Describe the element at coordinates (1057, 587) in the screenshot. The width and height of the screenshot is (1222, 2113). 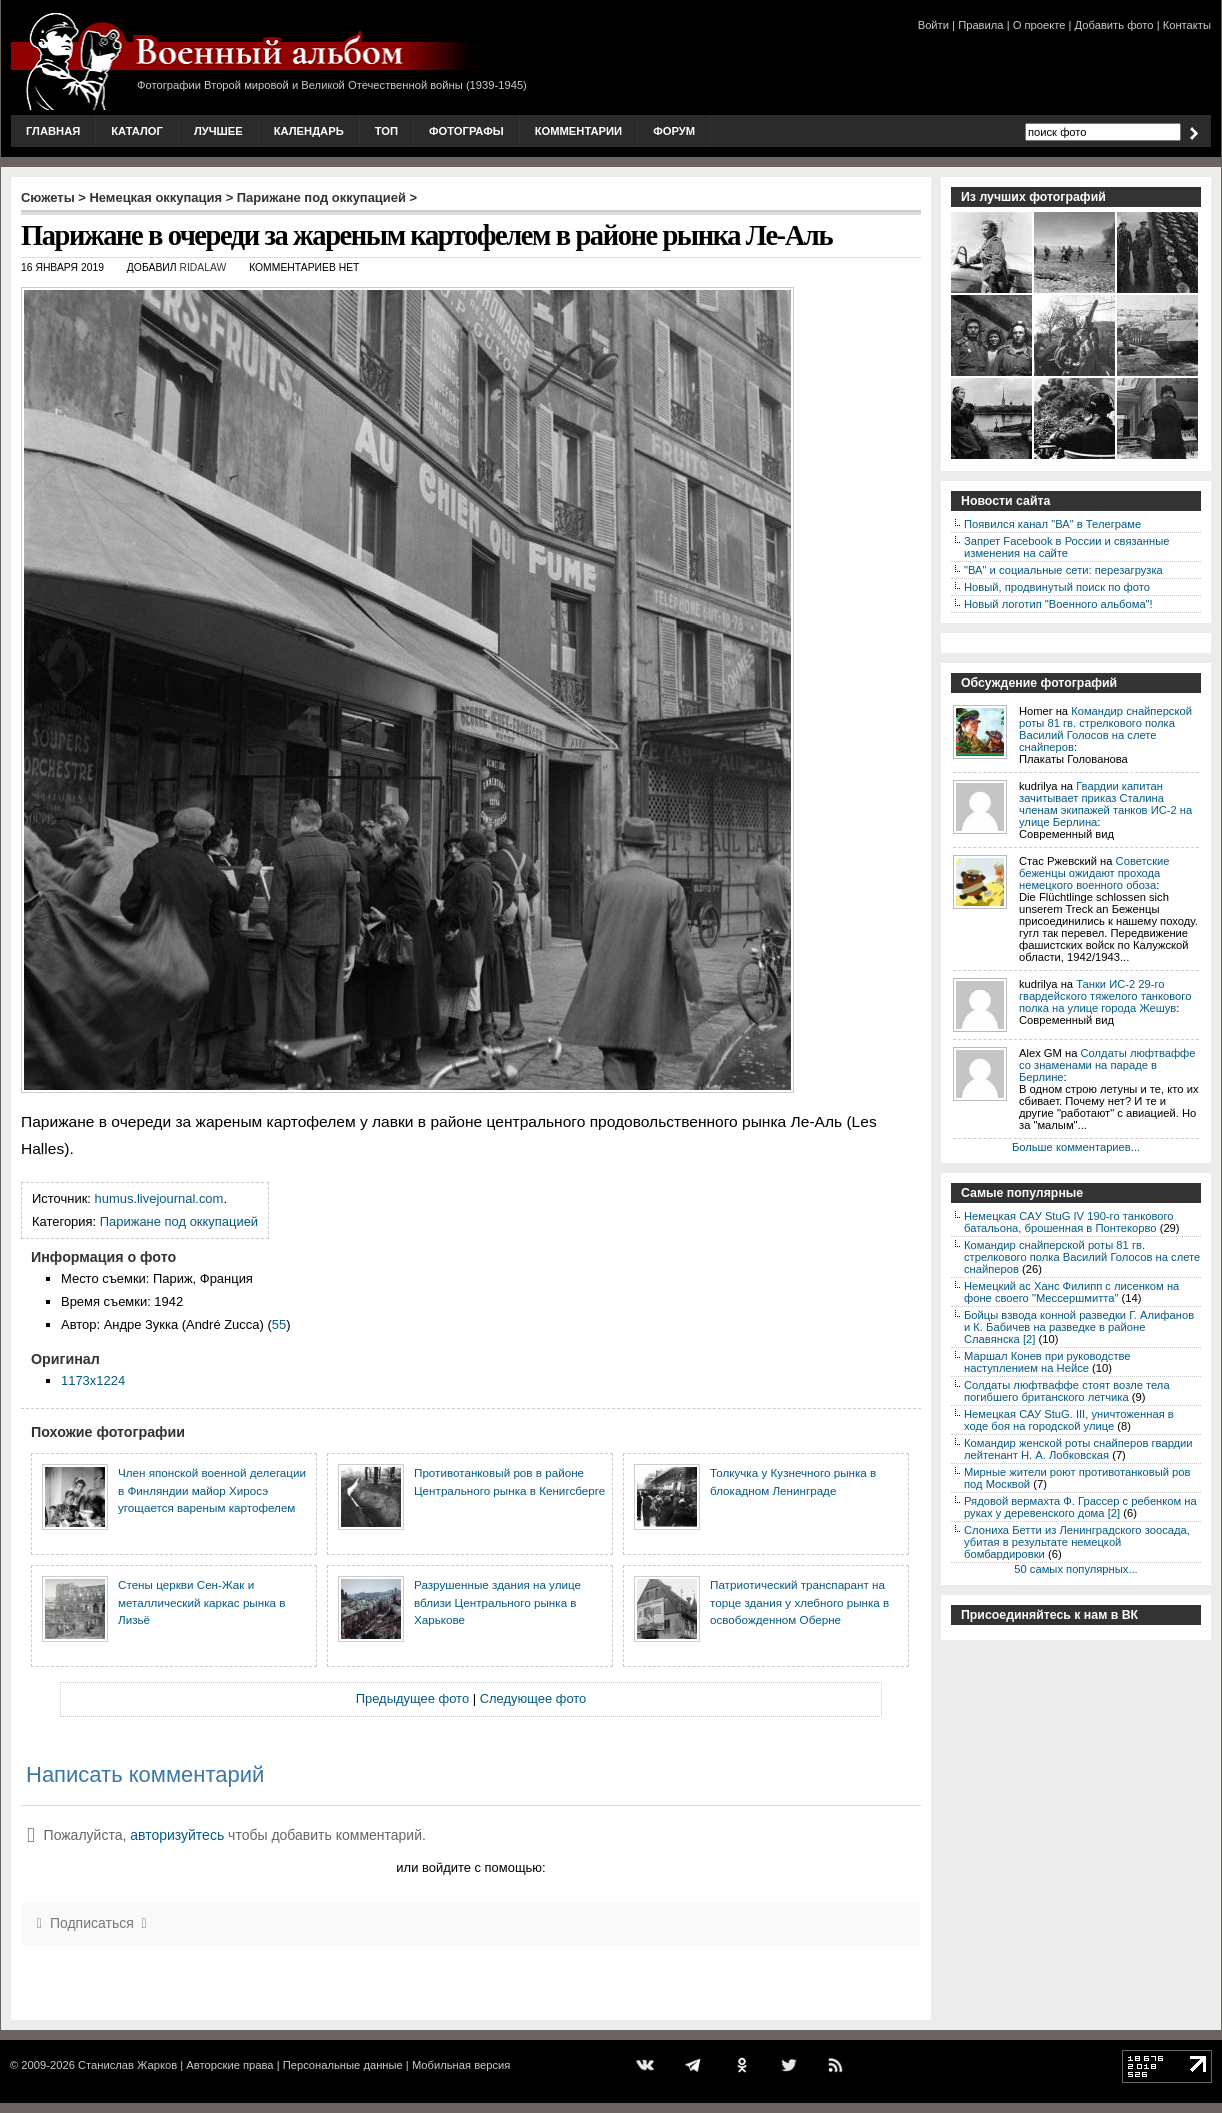
I see `Новый, продвинутый поиск по фото` at that location.